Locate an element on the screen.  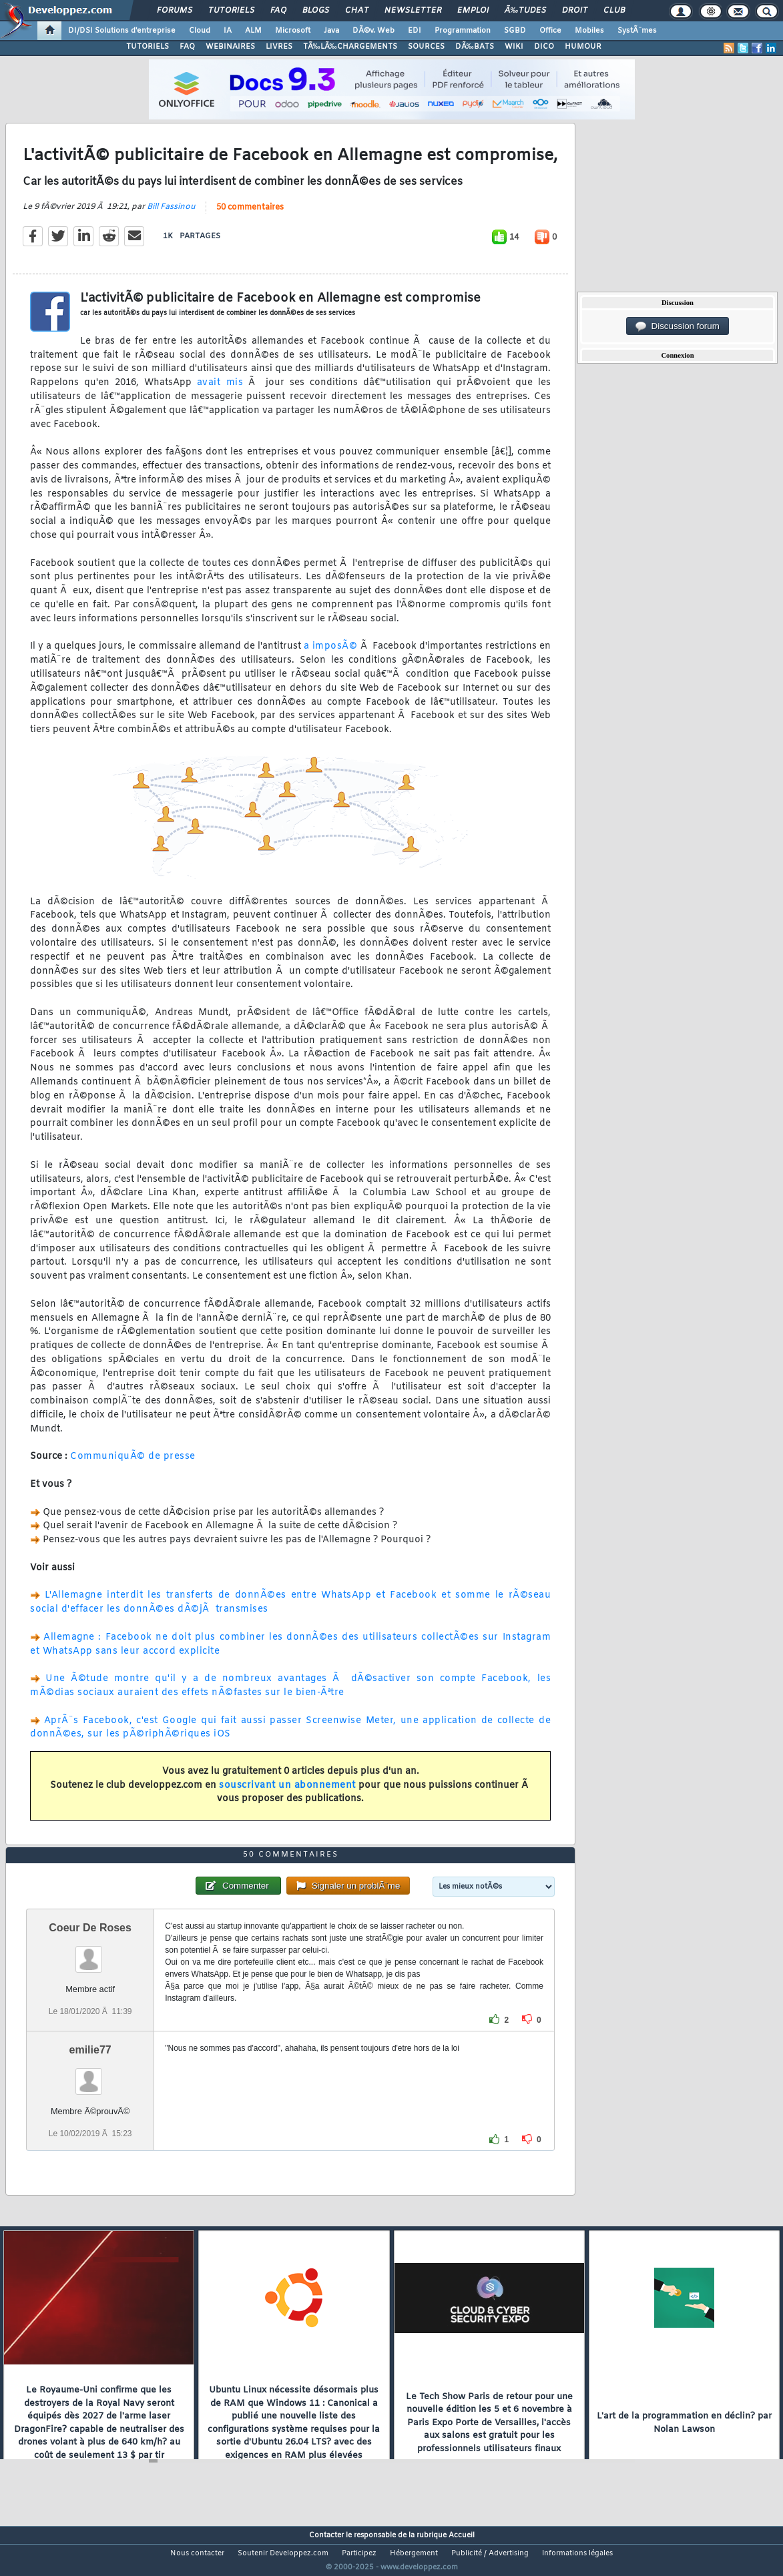
TUTORIELS is located at coordinates (147, 46).